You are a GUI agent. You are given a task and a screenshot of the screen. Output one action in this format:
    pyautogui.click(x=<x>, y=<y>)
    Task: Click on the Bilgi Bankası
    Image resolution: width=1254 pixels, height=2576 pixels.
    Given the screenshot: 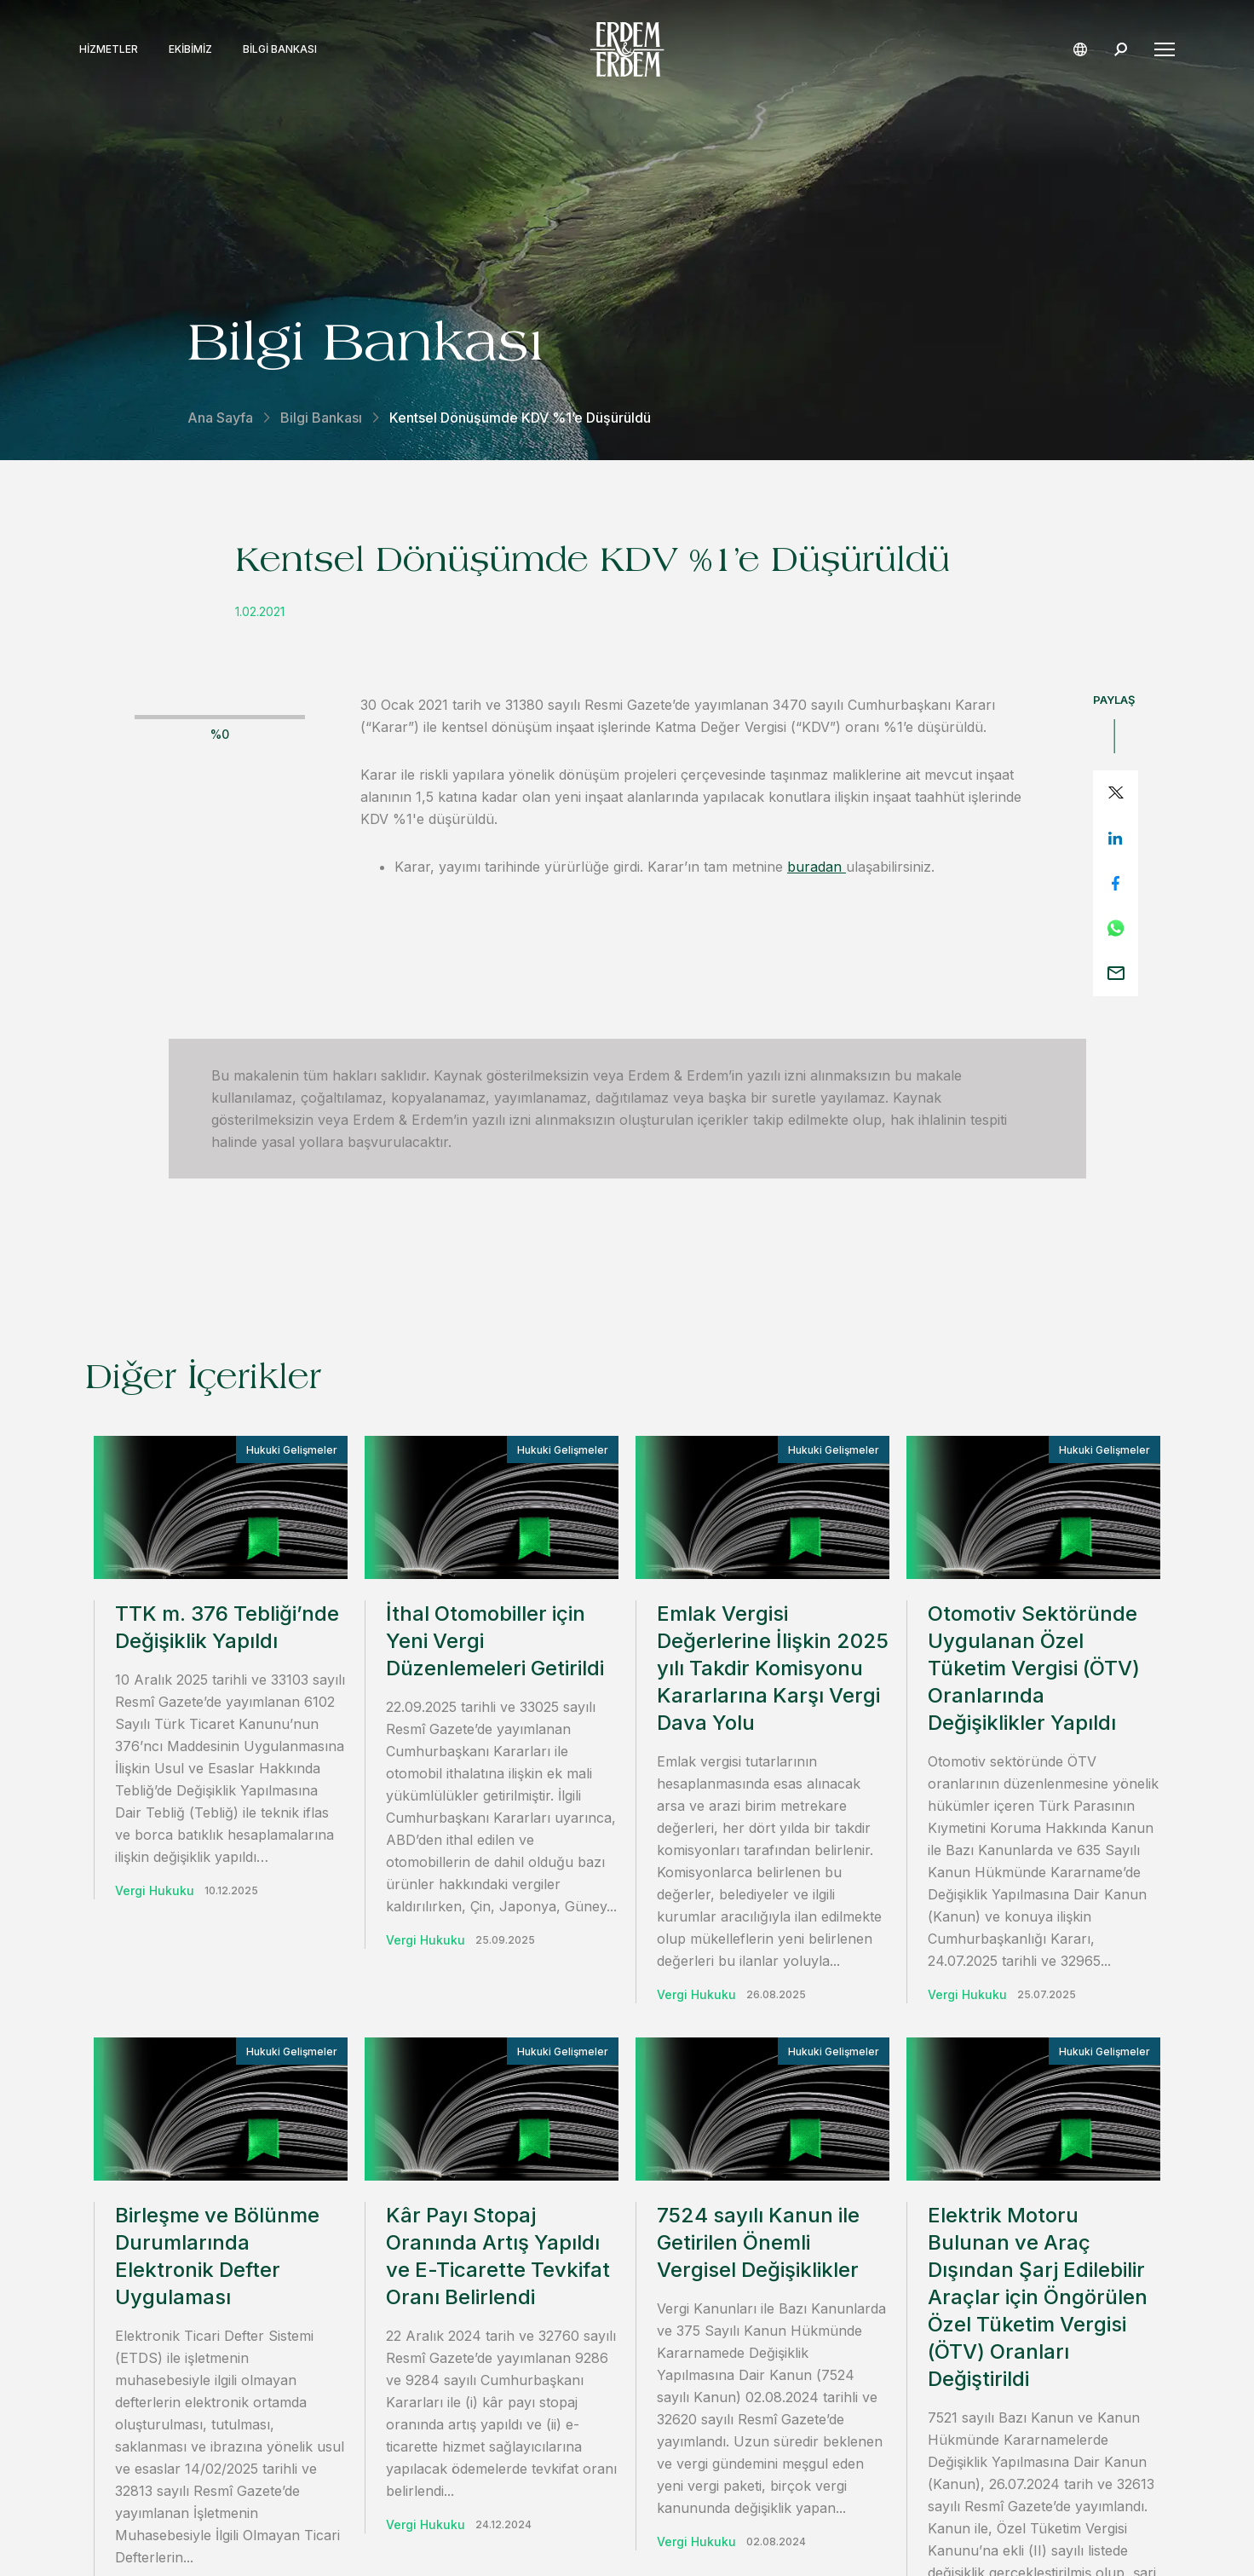 What is the action you would take?
    pyautogui.click(x=286, y=49)
    